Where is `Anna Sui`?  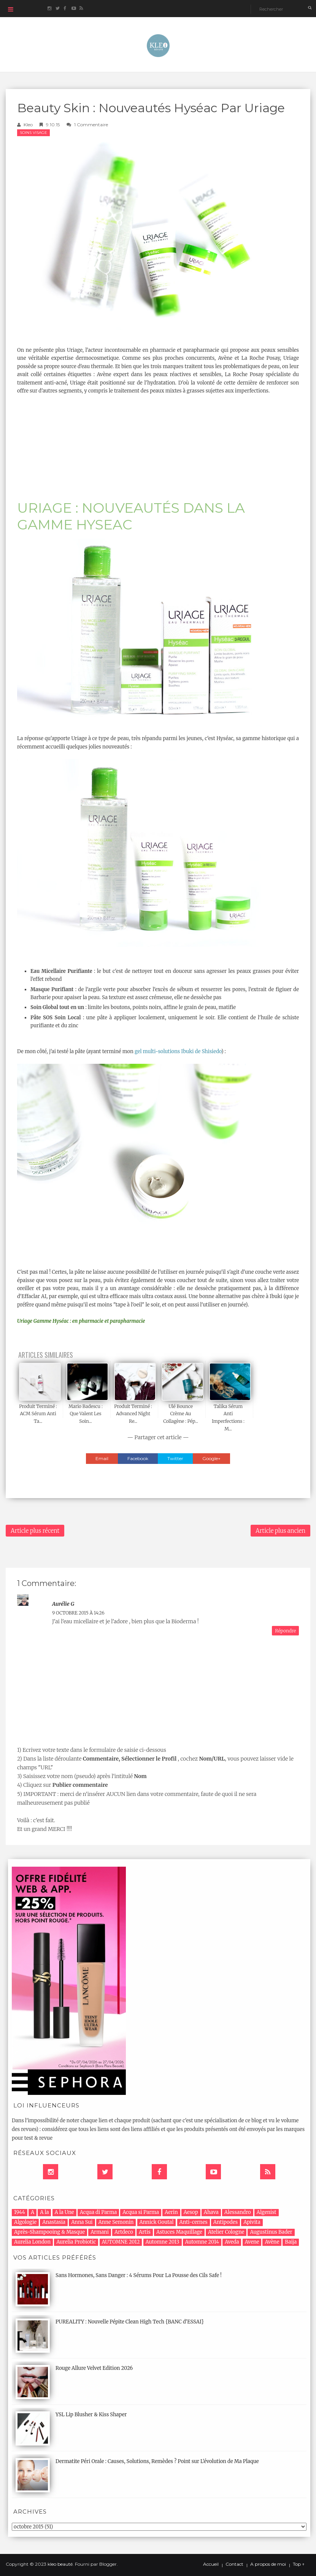
Anna Sui is located at coordinates (81, 2222).